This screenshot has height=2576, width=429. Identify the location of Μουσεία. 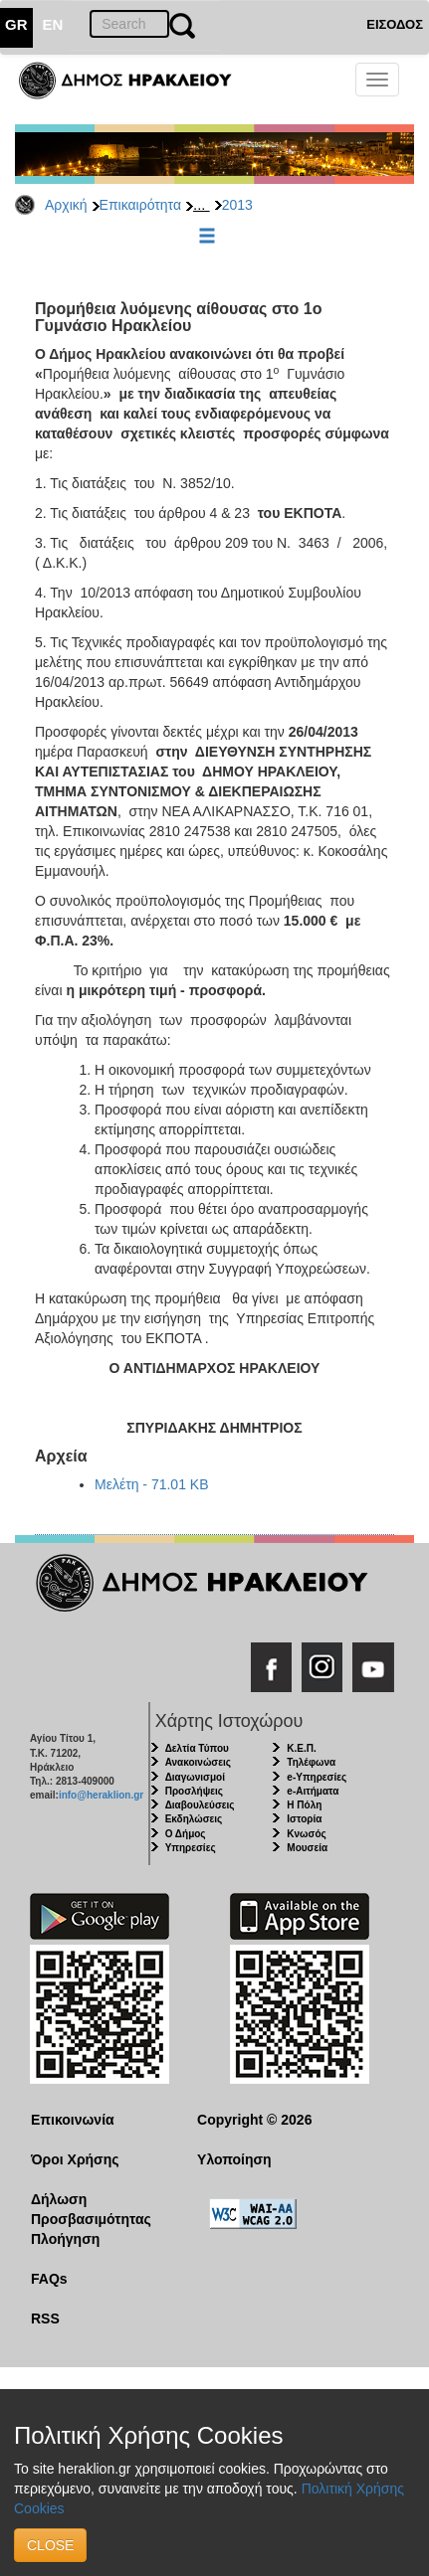
(307, 1847).